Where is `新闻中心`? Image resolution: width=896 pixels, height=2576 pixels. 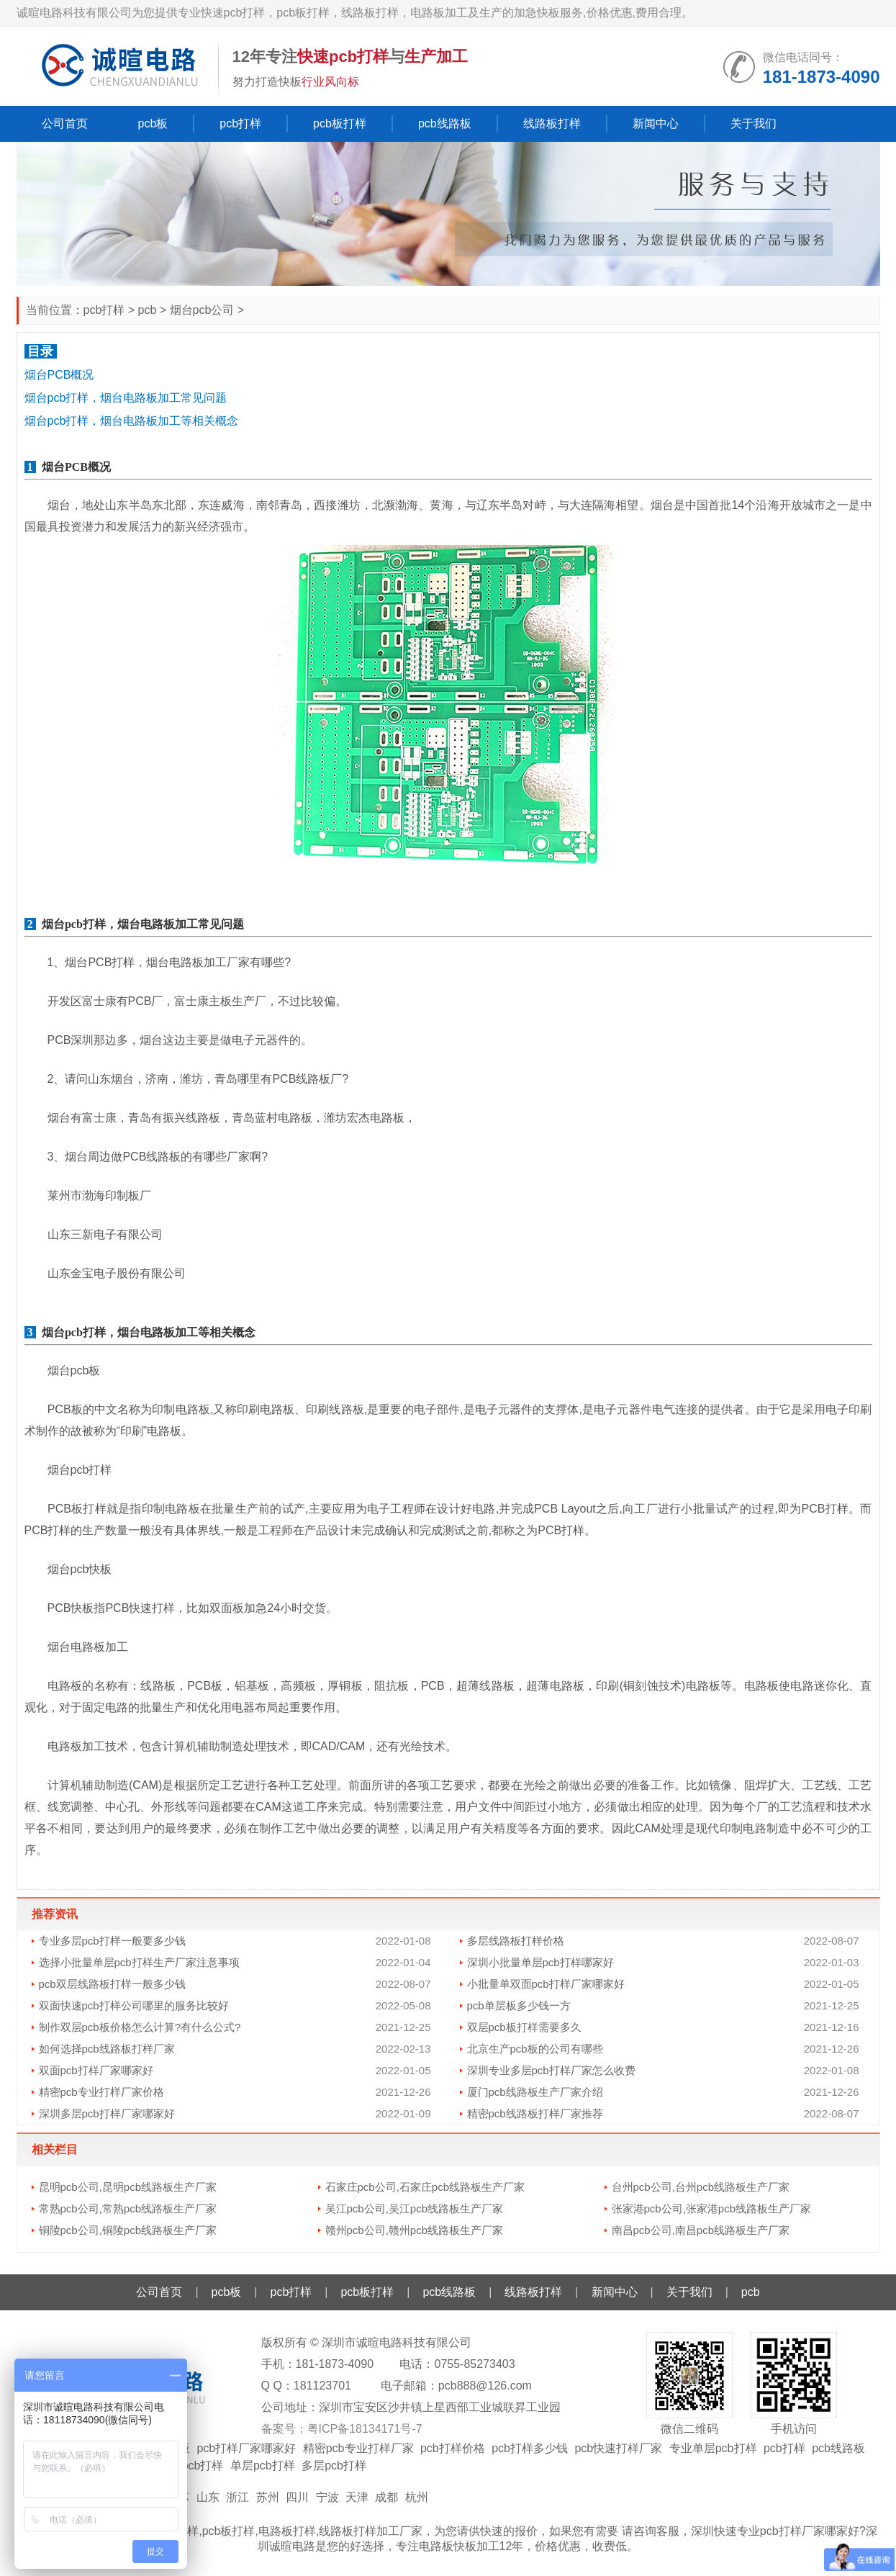 新闻中心 is located at coordinates (656, 123).